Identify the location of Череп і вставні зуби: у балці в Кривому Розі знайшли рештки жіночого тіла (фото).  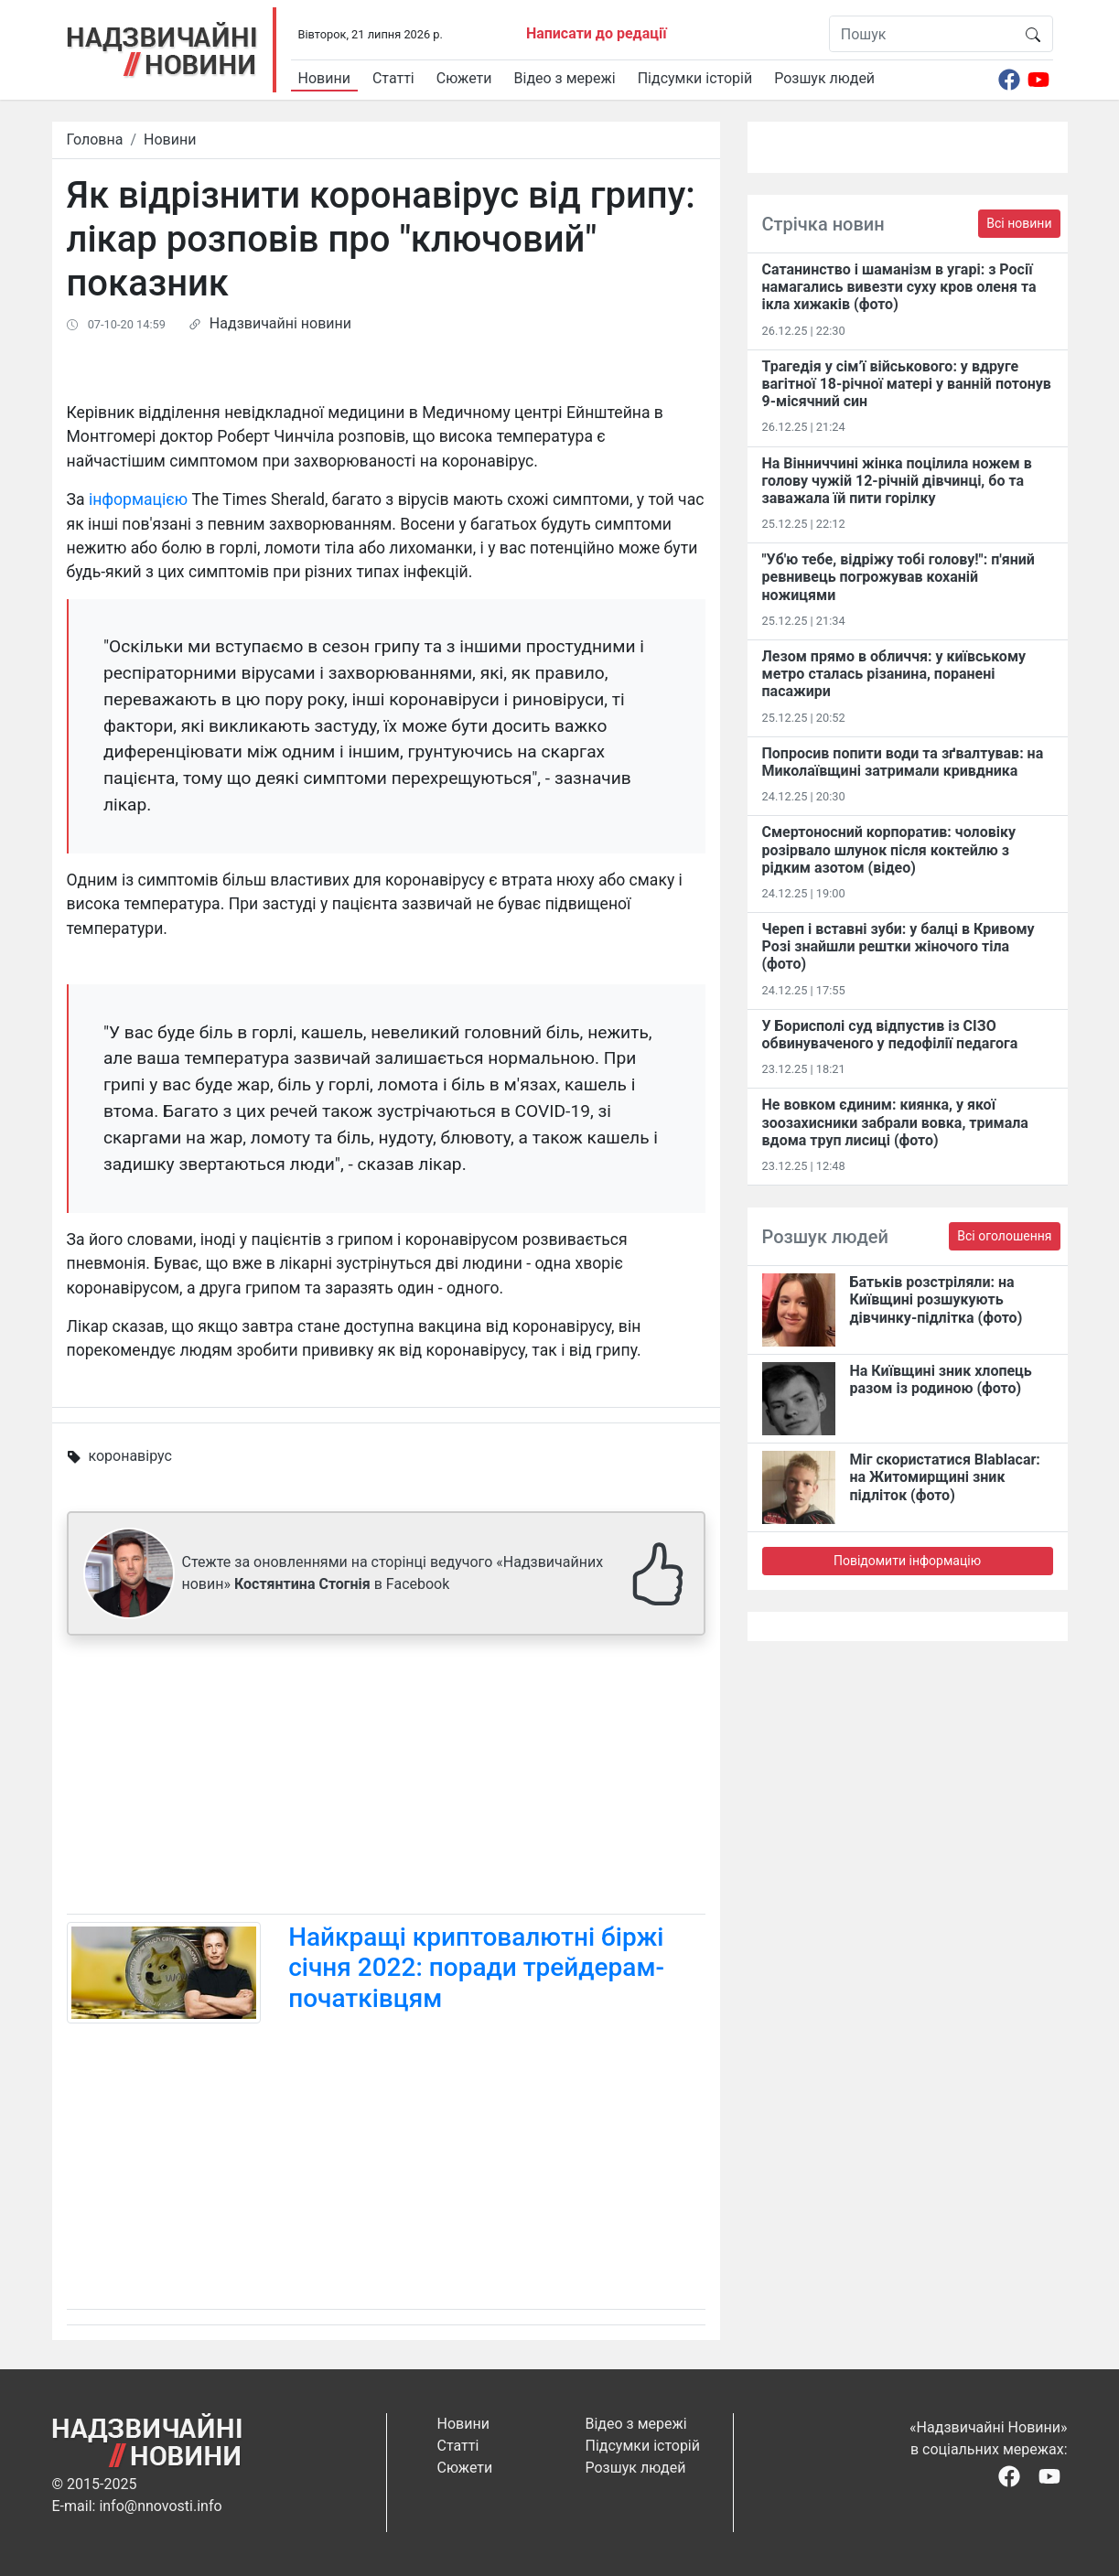
(898, 946).